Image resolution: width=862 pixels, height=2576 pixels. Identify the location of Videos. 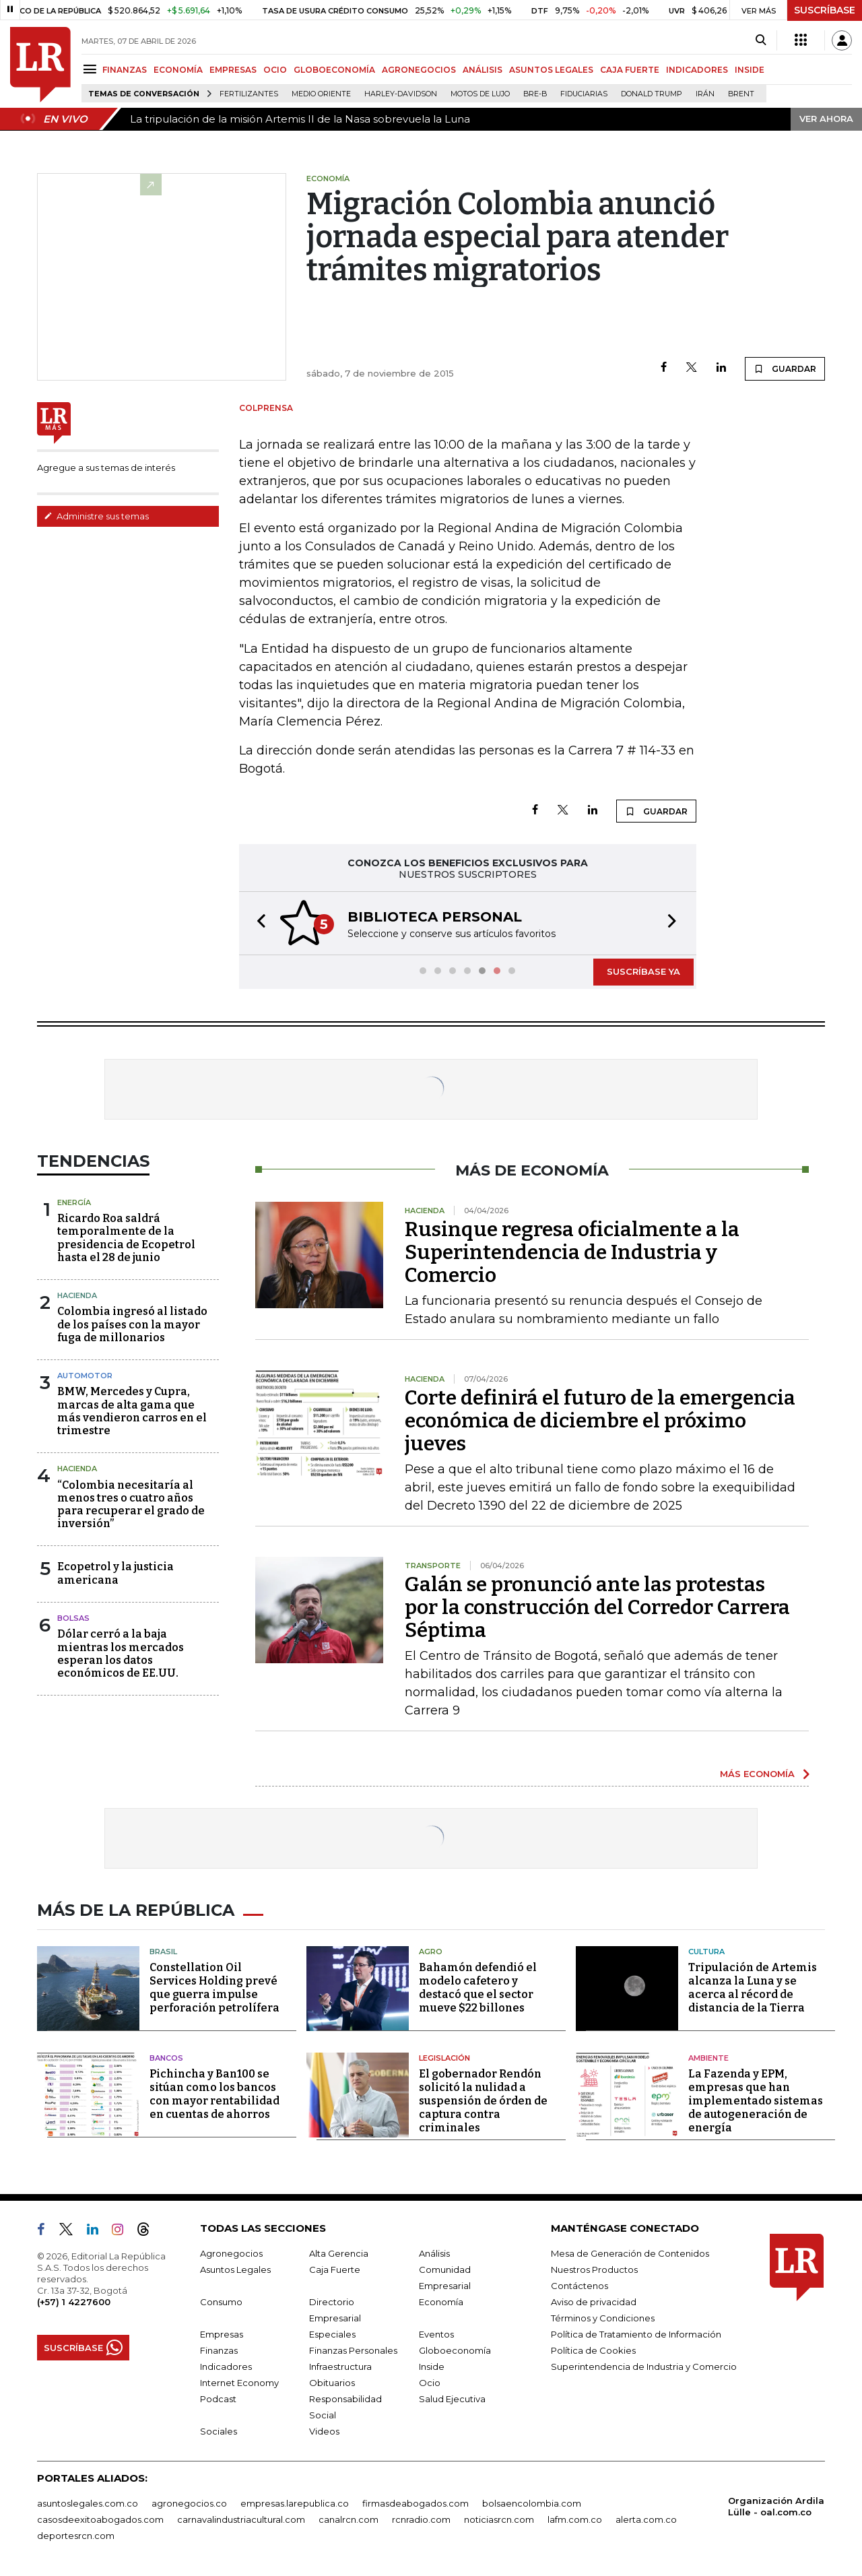
(324, 2431).